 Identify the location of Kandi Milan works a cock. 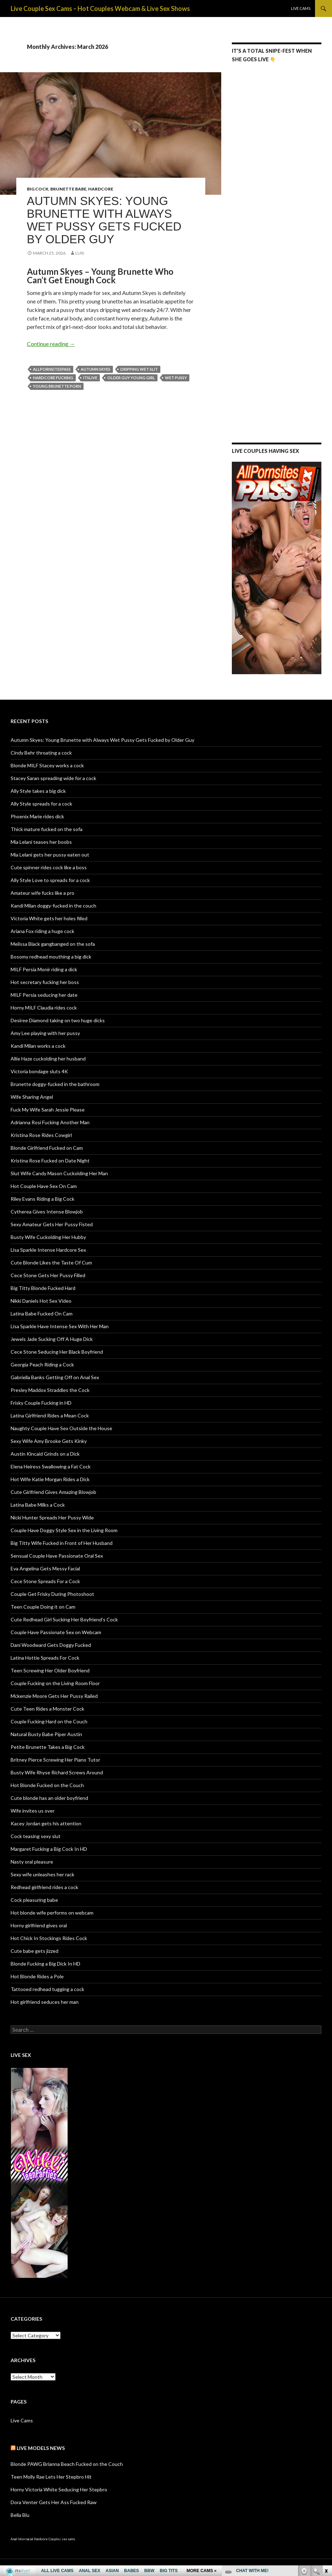
(38, 1046).